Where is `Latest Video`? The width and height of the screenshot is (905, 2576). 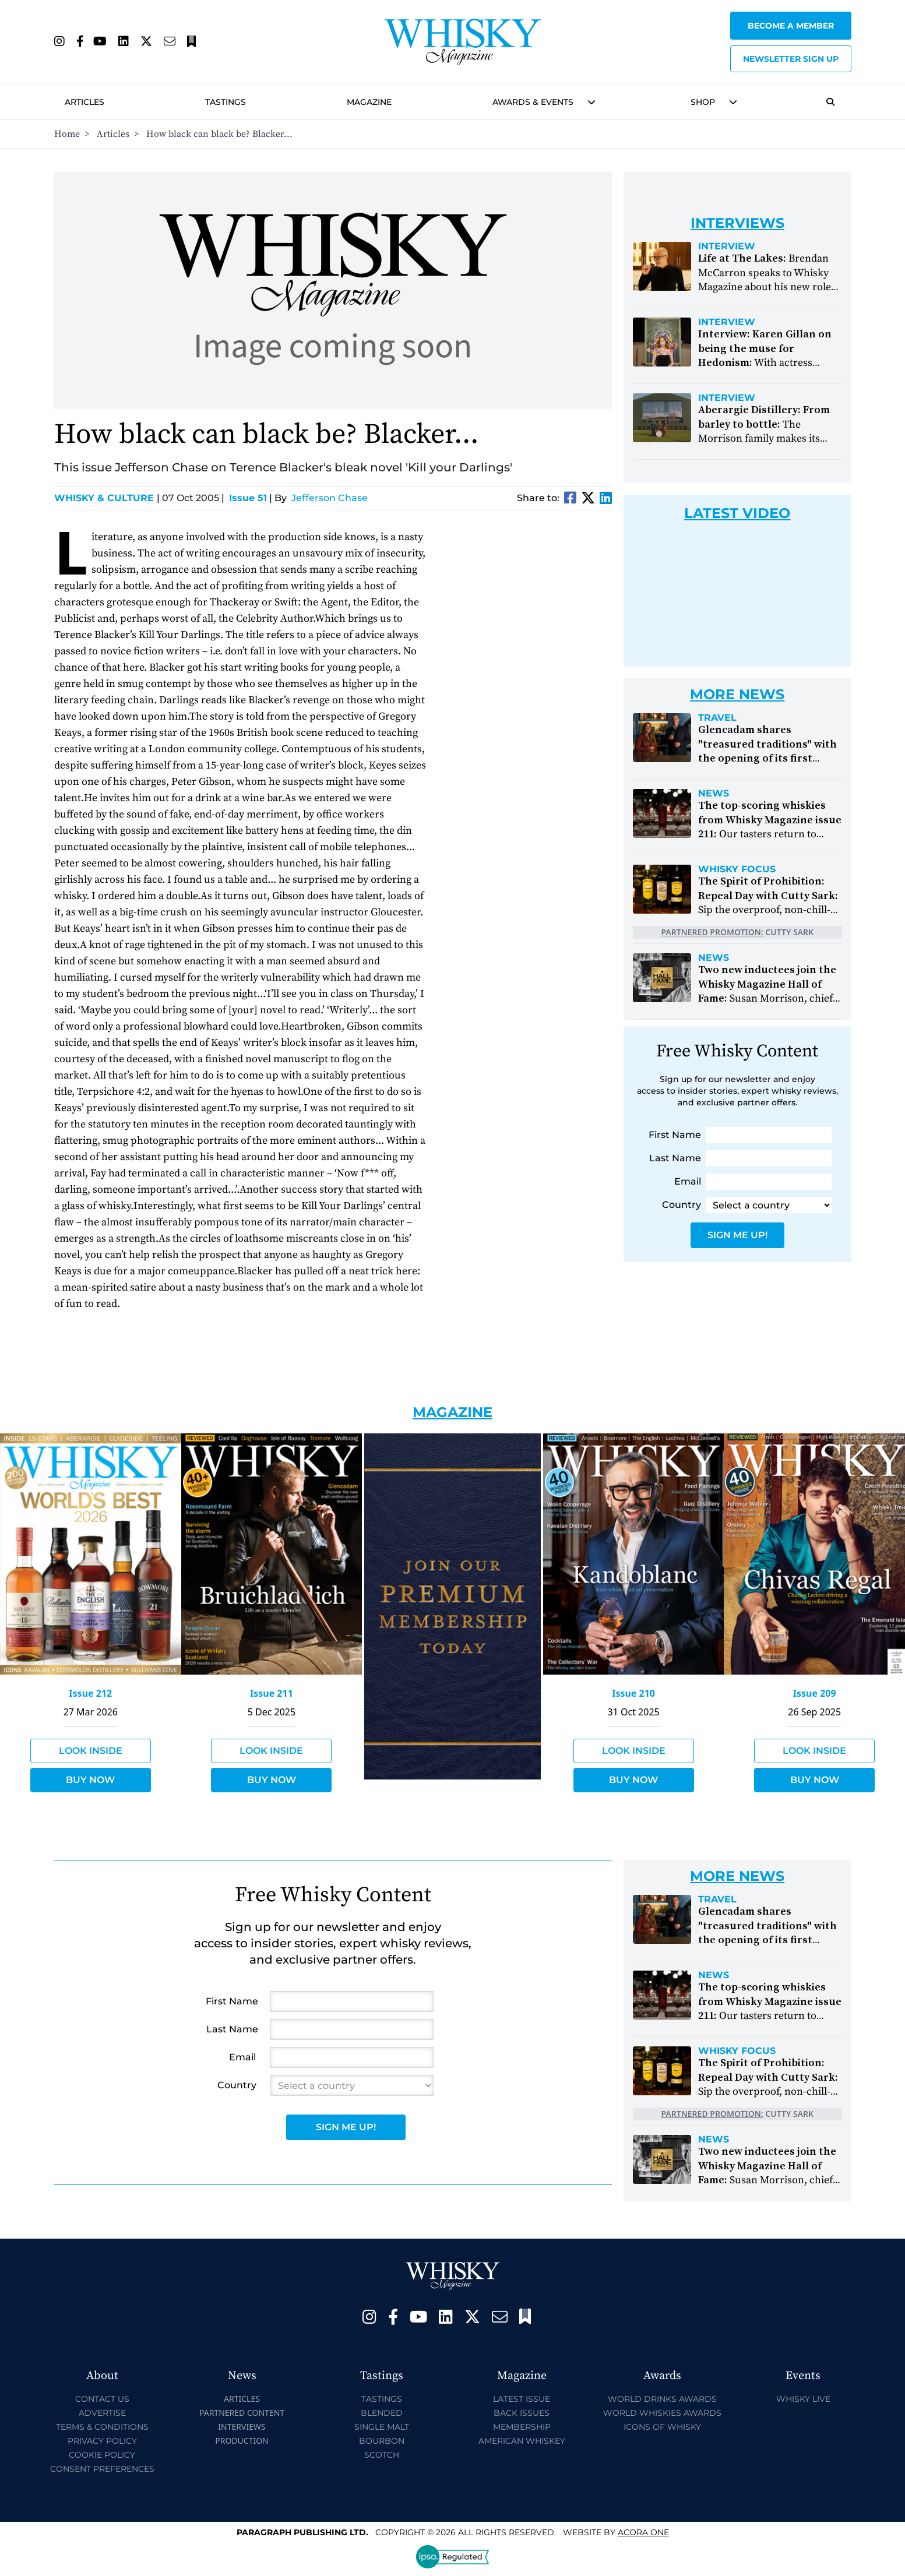
Latest Video is located at coordinates (737, 513).